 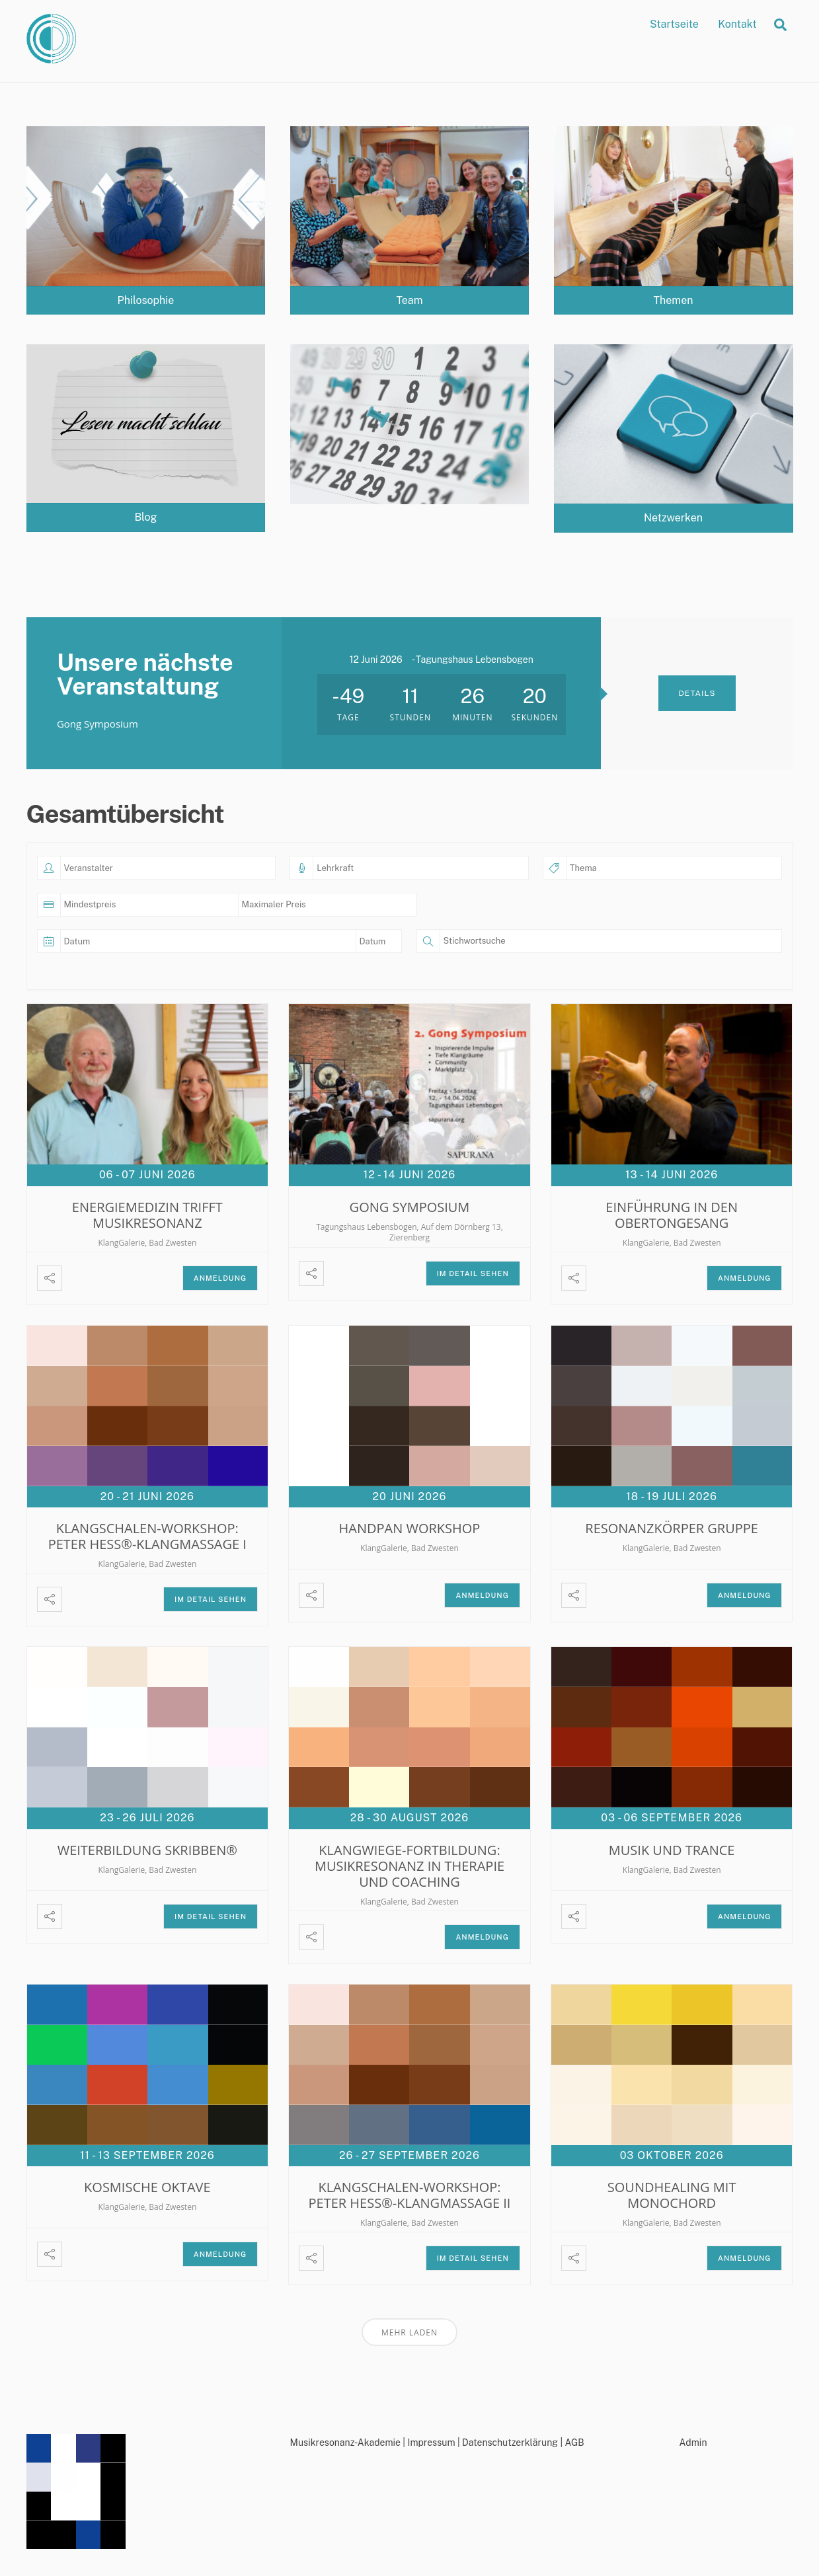 What do you see at coordinates (693, 2442) in the screenshot?
I see `Admin` at bounding box center [693, 2442].